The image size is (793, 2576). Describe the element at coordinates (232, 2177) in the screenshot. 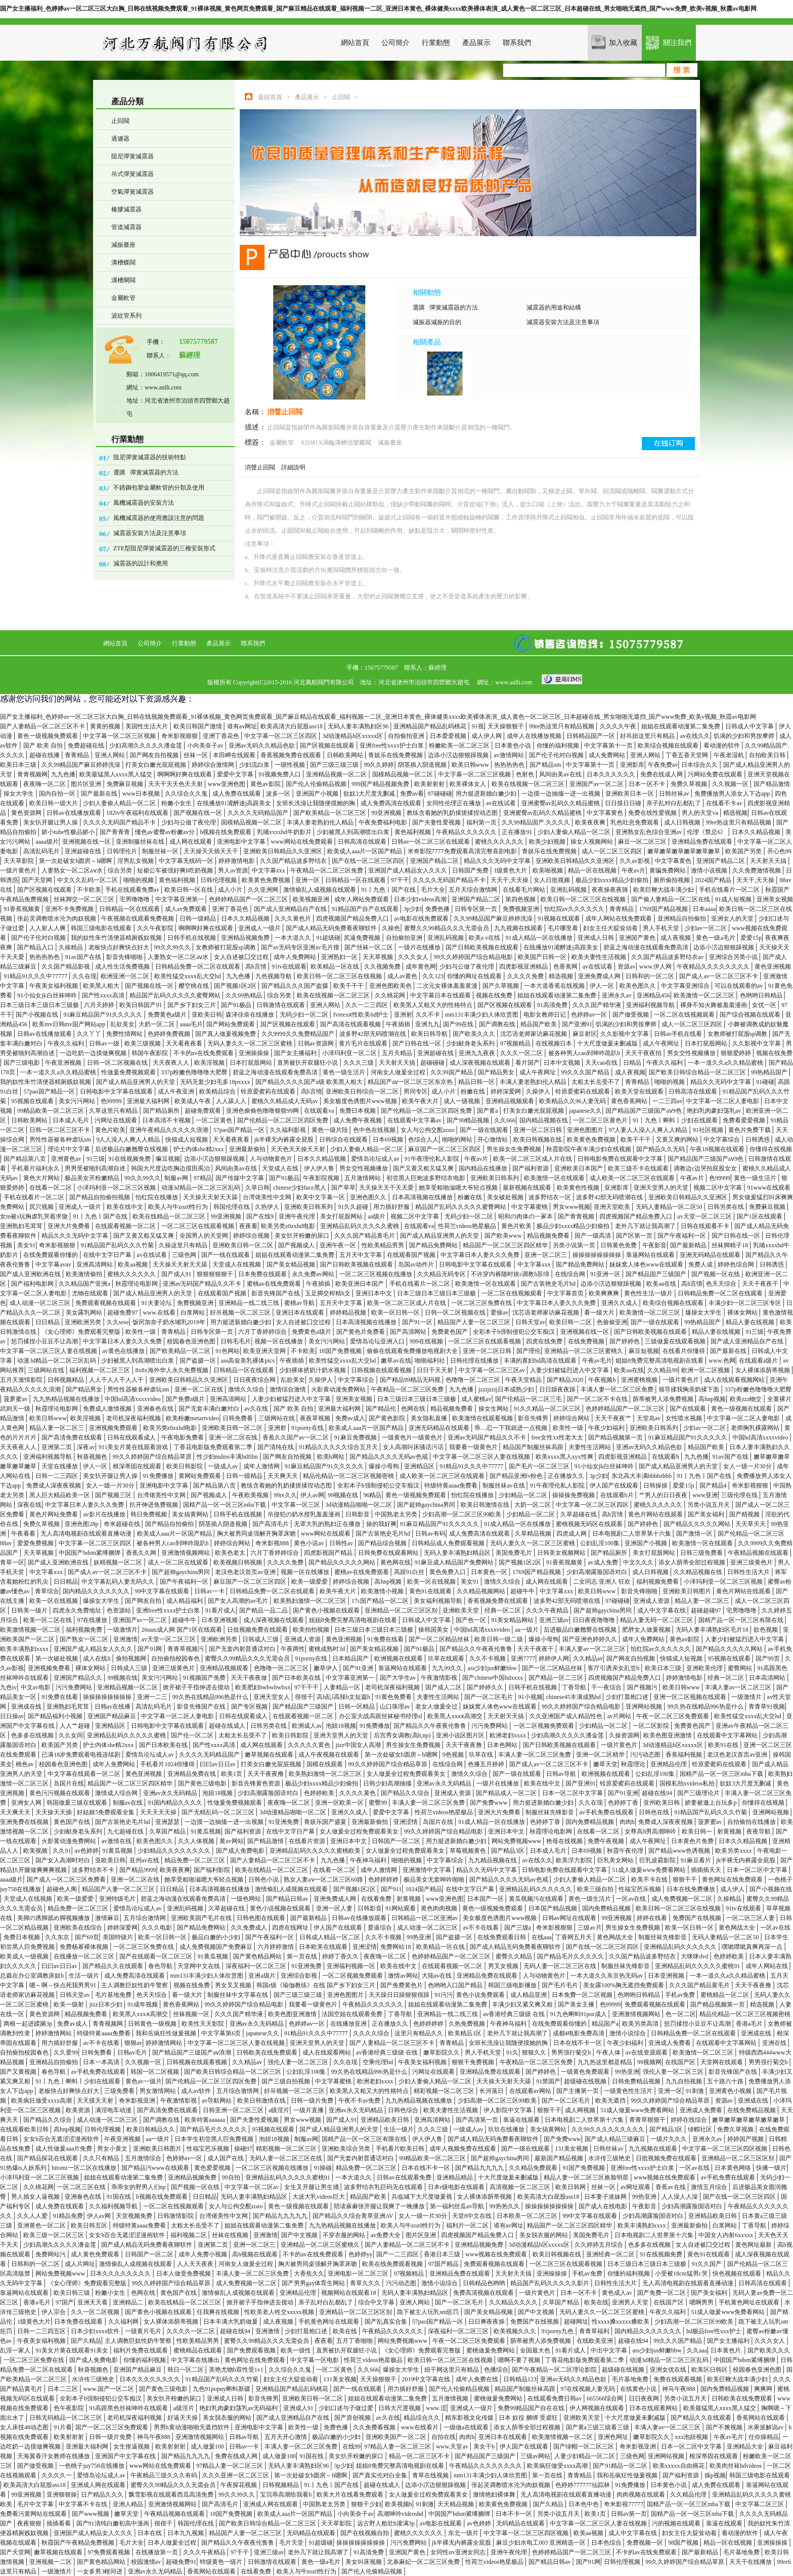

I see `99自拍` at that location.